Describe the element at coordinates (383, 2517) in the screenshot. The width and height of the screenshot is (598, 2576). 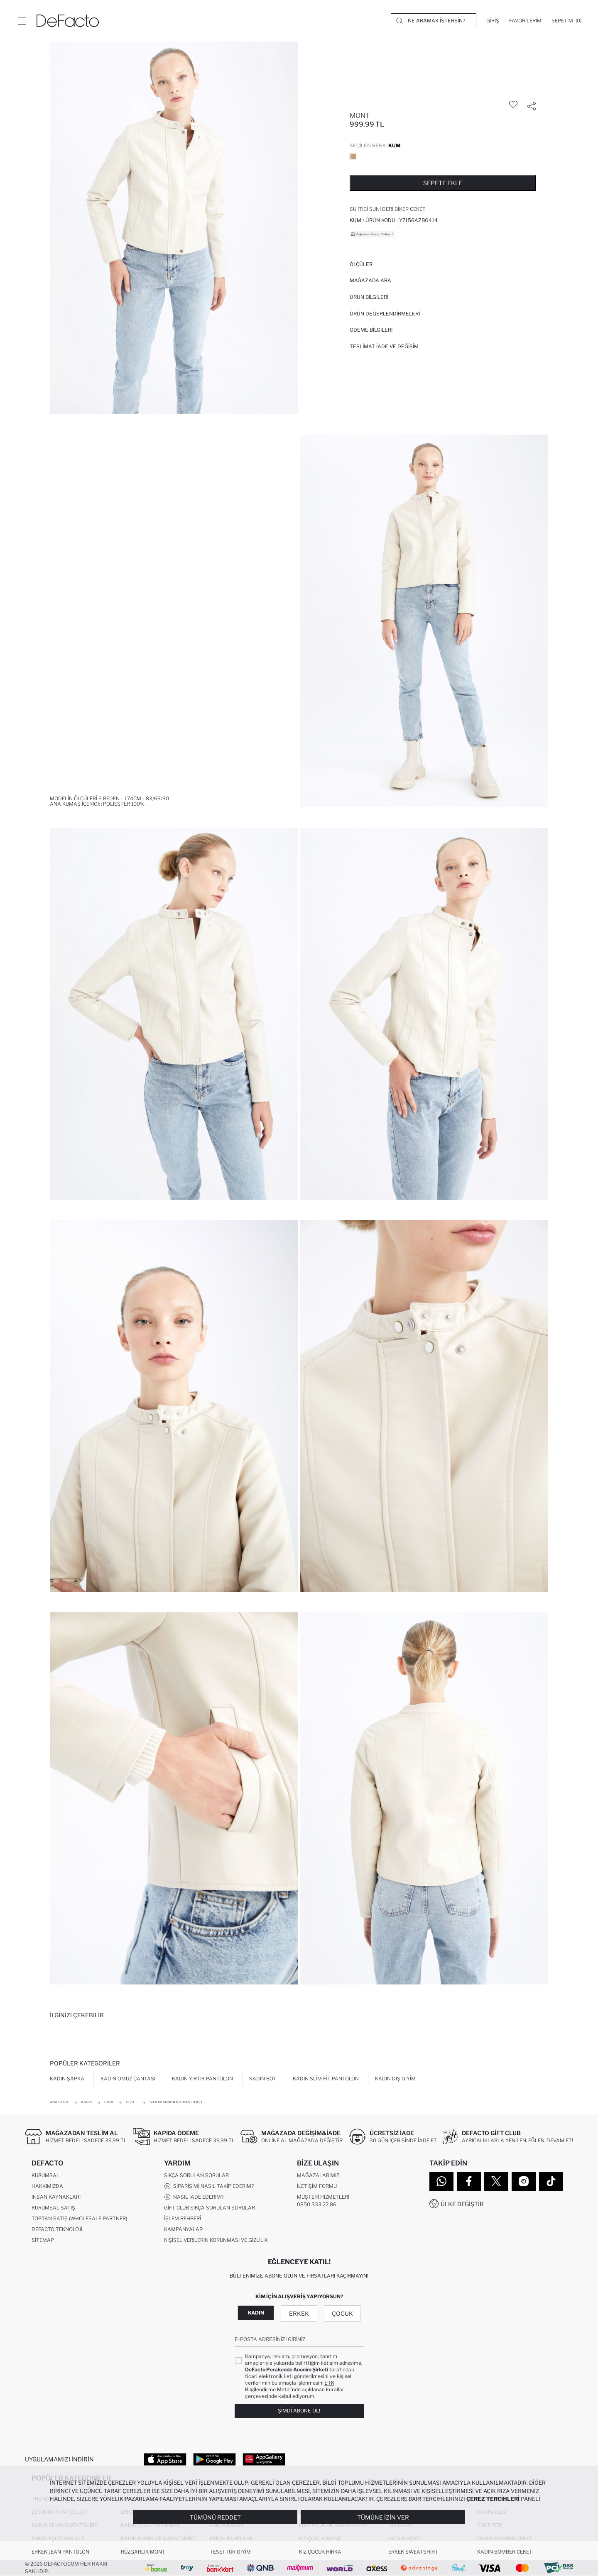
I see `Tümüne İzin Ver` at that location.